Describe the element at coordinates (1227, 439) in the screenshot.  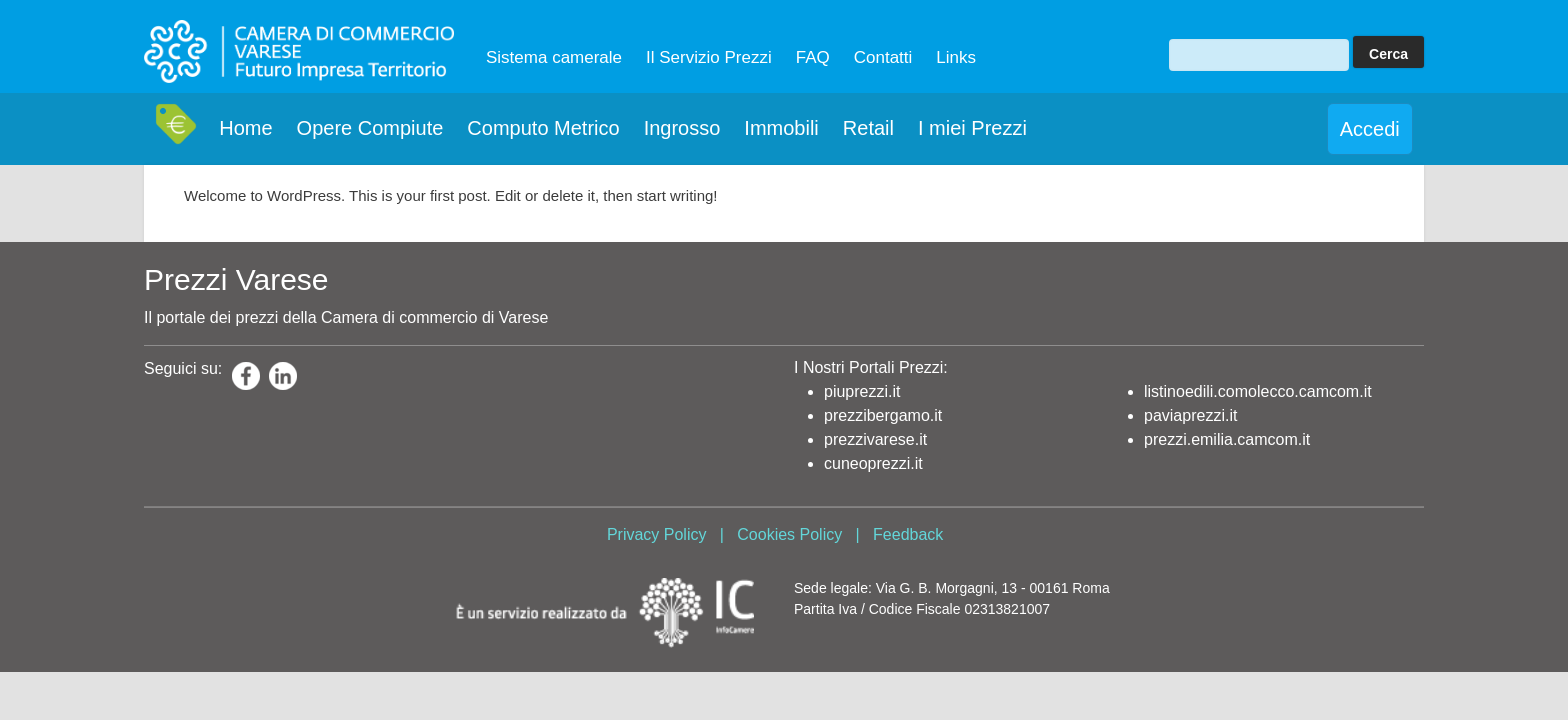
I see `prezzi.emilia.camcom.it` at that location.